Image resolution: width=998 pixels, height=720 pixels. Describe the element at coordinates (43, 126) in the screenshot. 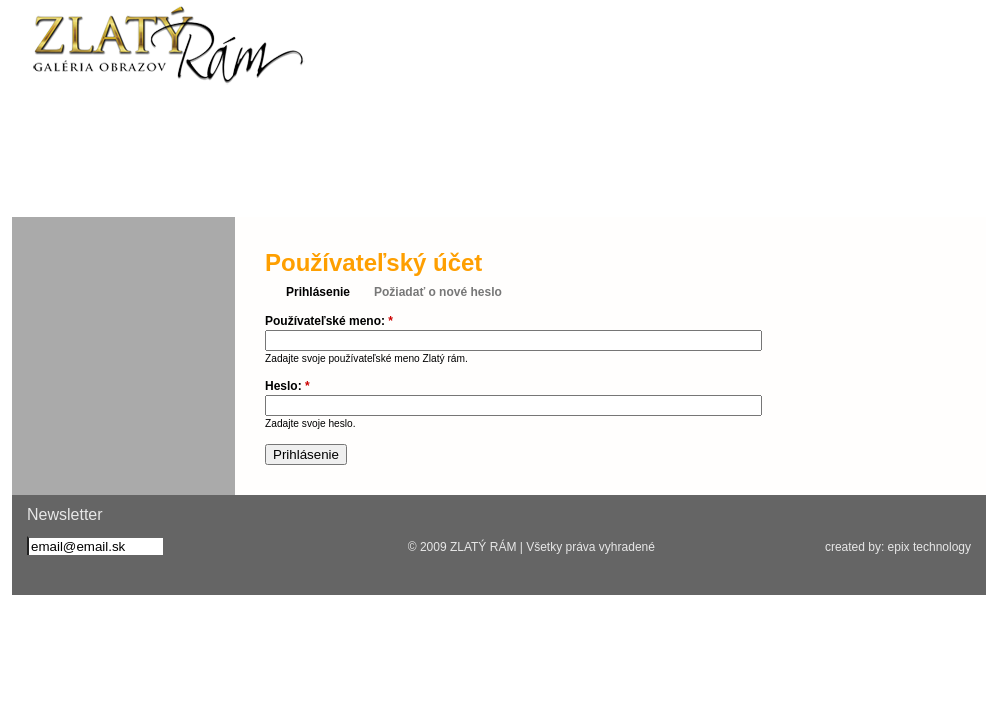

I see `fb` at that location.